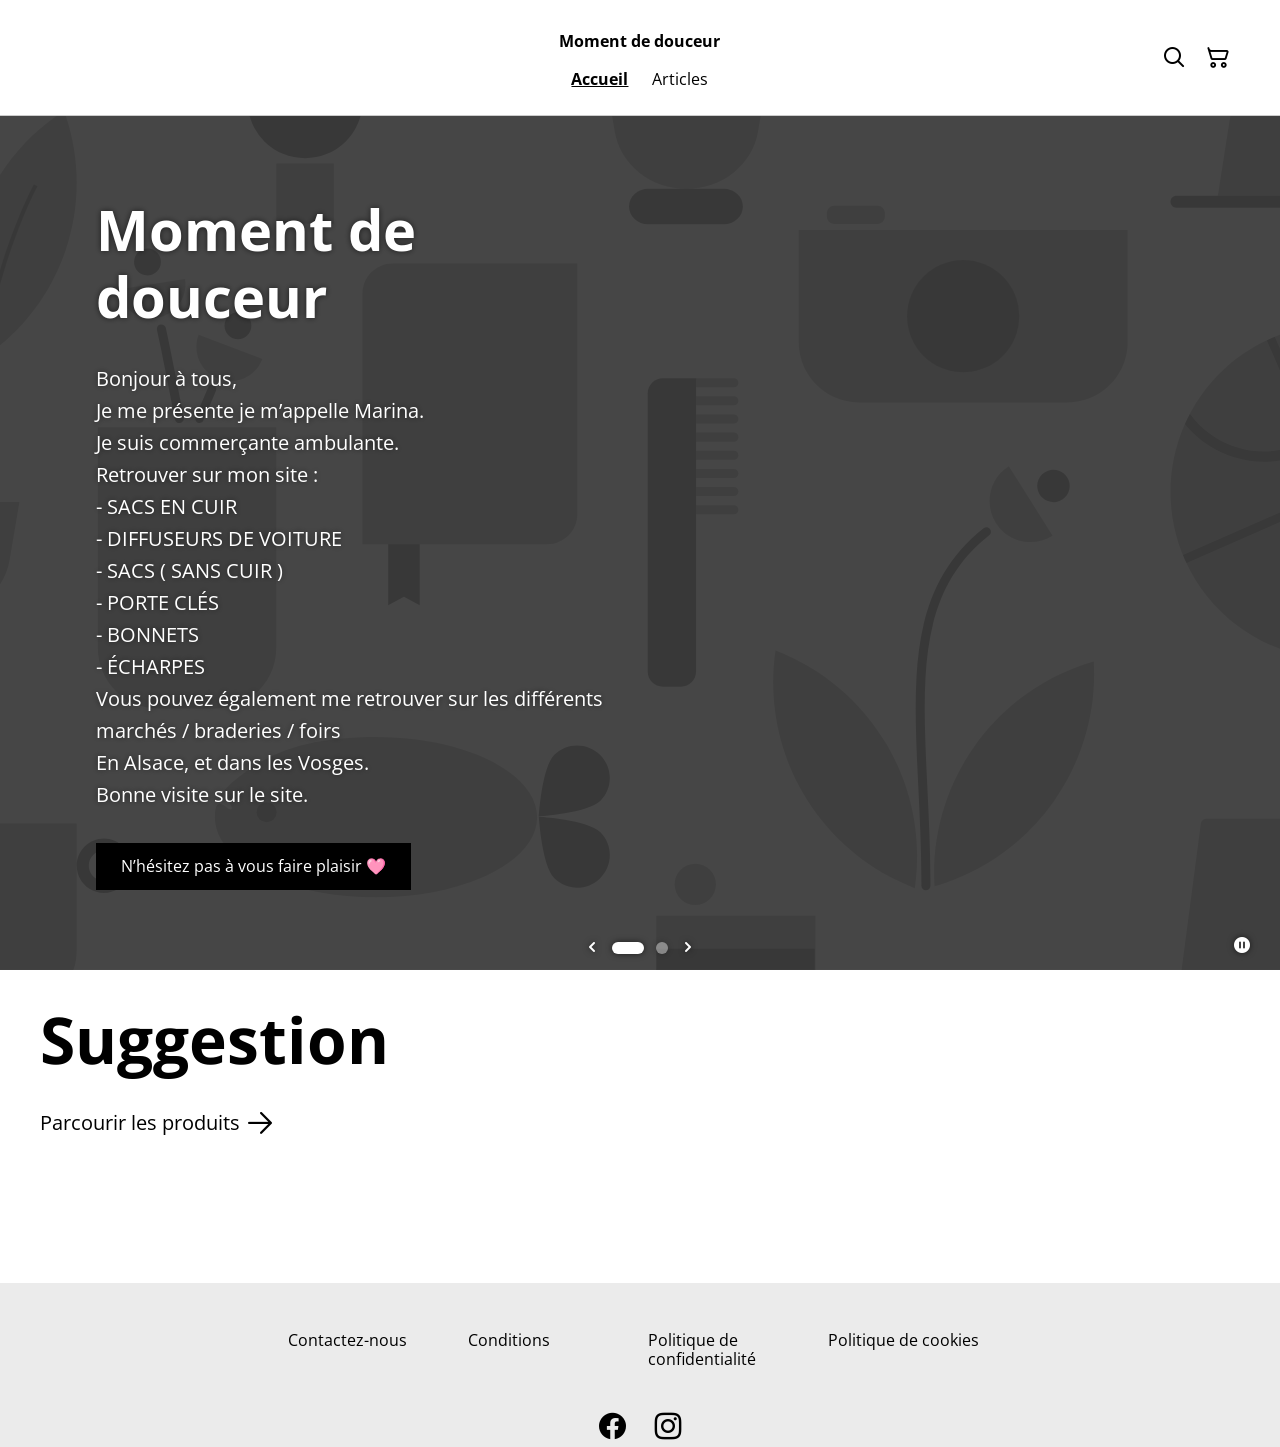 This screenshot has width=1280, height=1447. What do you see at coordinates (628, 948) in the screenshot?
I see `[tab]` at bounding box center [628, 948].